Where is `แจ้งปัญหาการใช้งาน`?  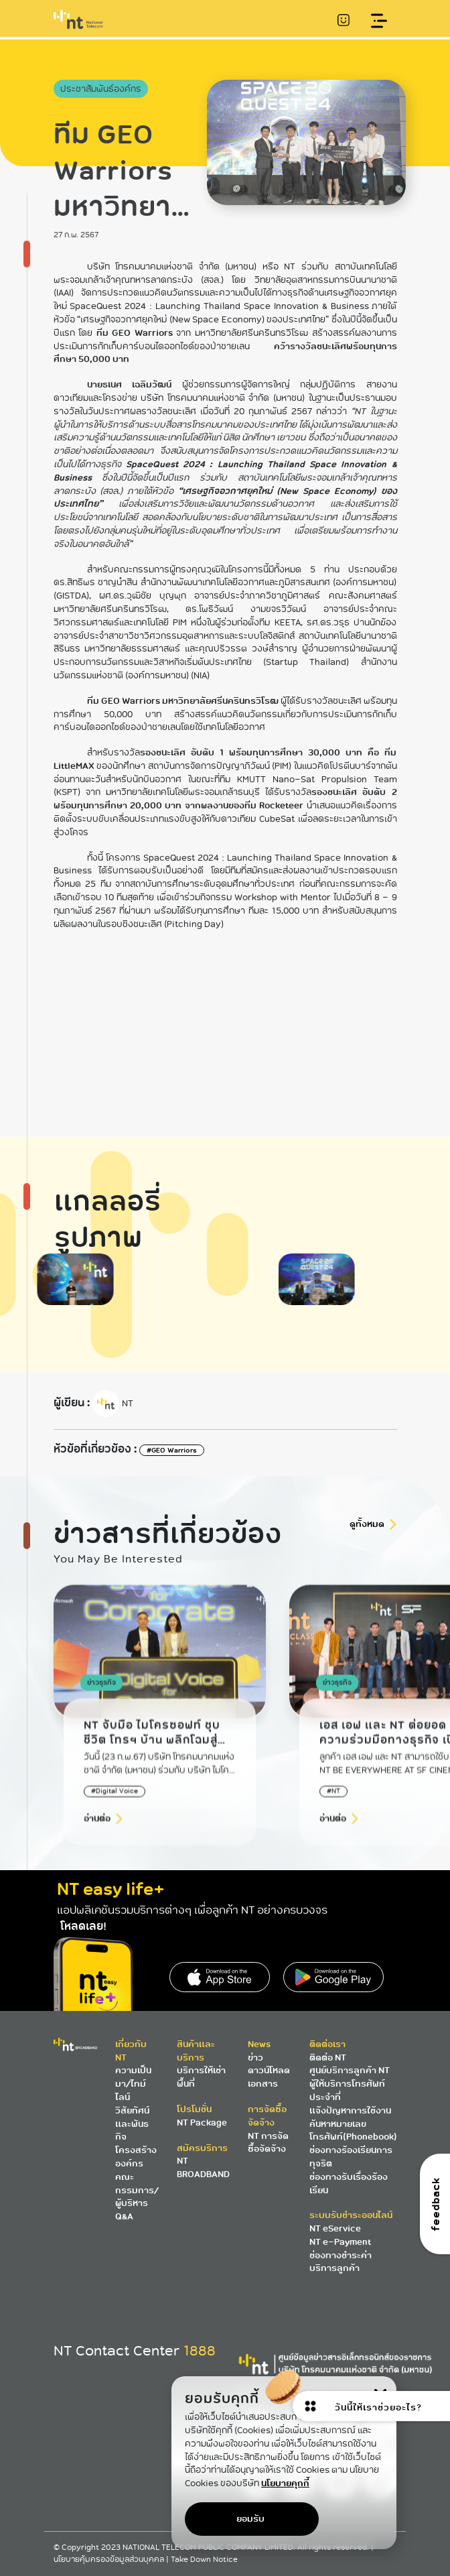
แจ้งปัญหาการใช้งาน is located at coordinates (350, 2110).